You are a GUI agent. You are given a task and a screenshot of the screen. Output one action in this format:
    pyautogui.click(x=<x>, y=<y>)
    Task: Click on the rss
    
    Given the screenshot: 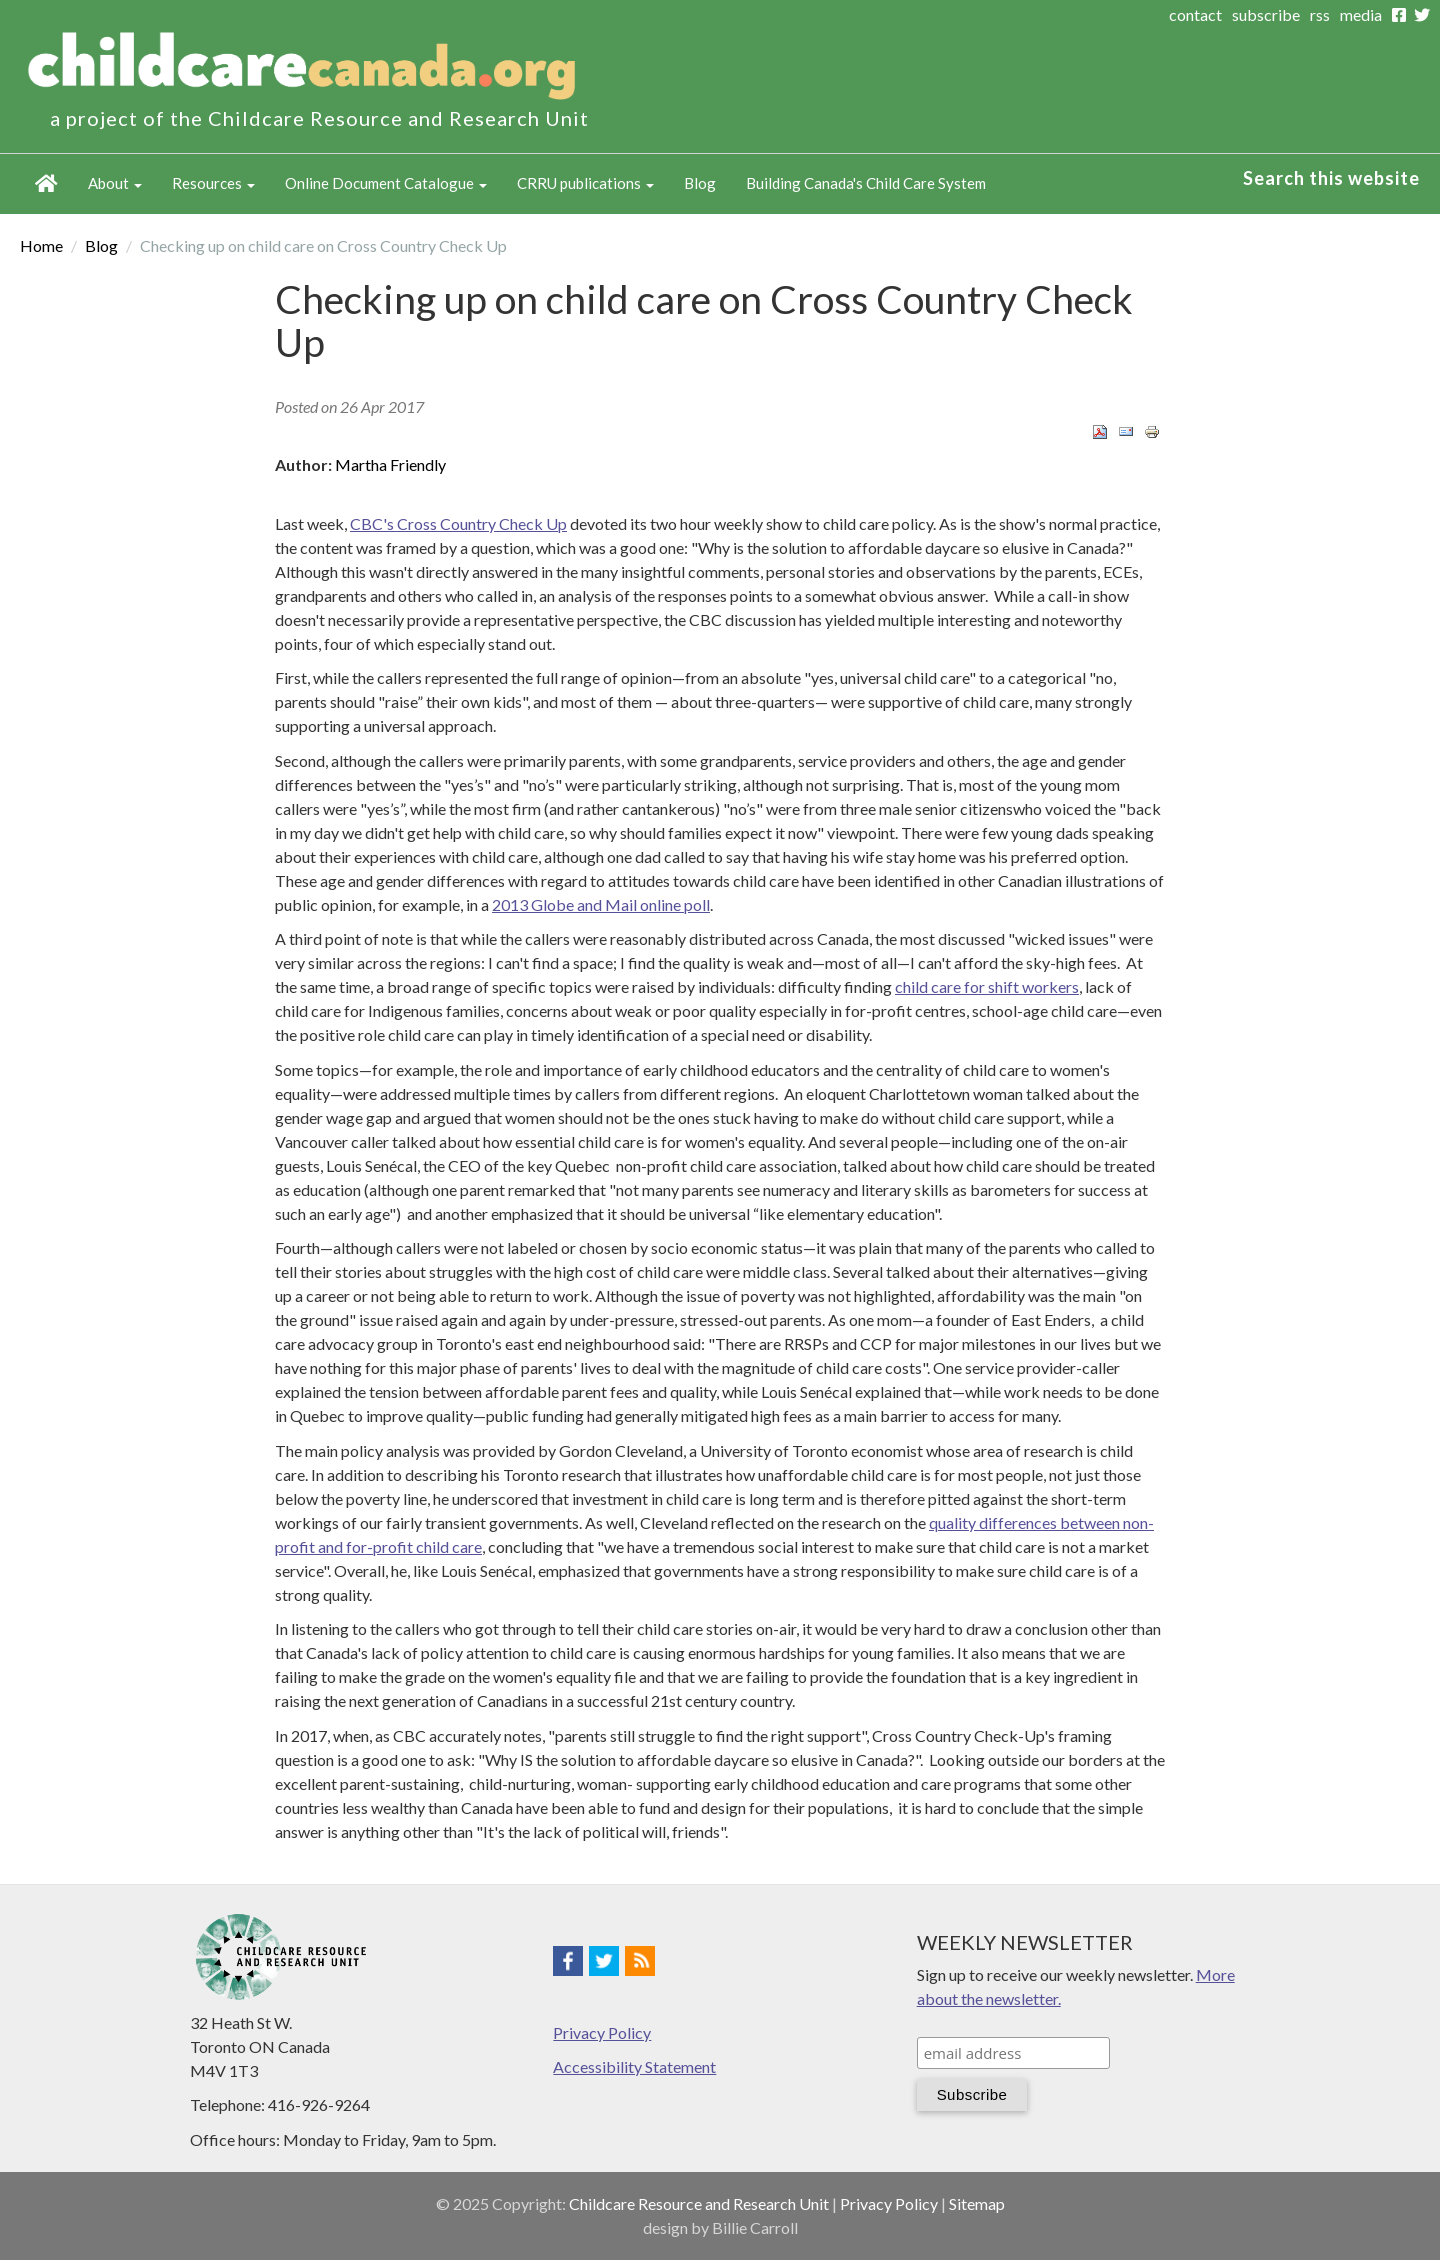 What is the action you would take?
    pyautogui.click(x=1320, y=14)
    